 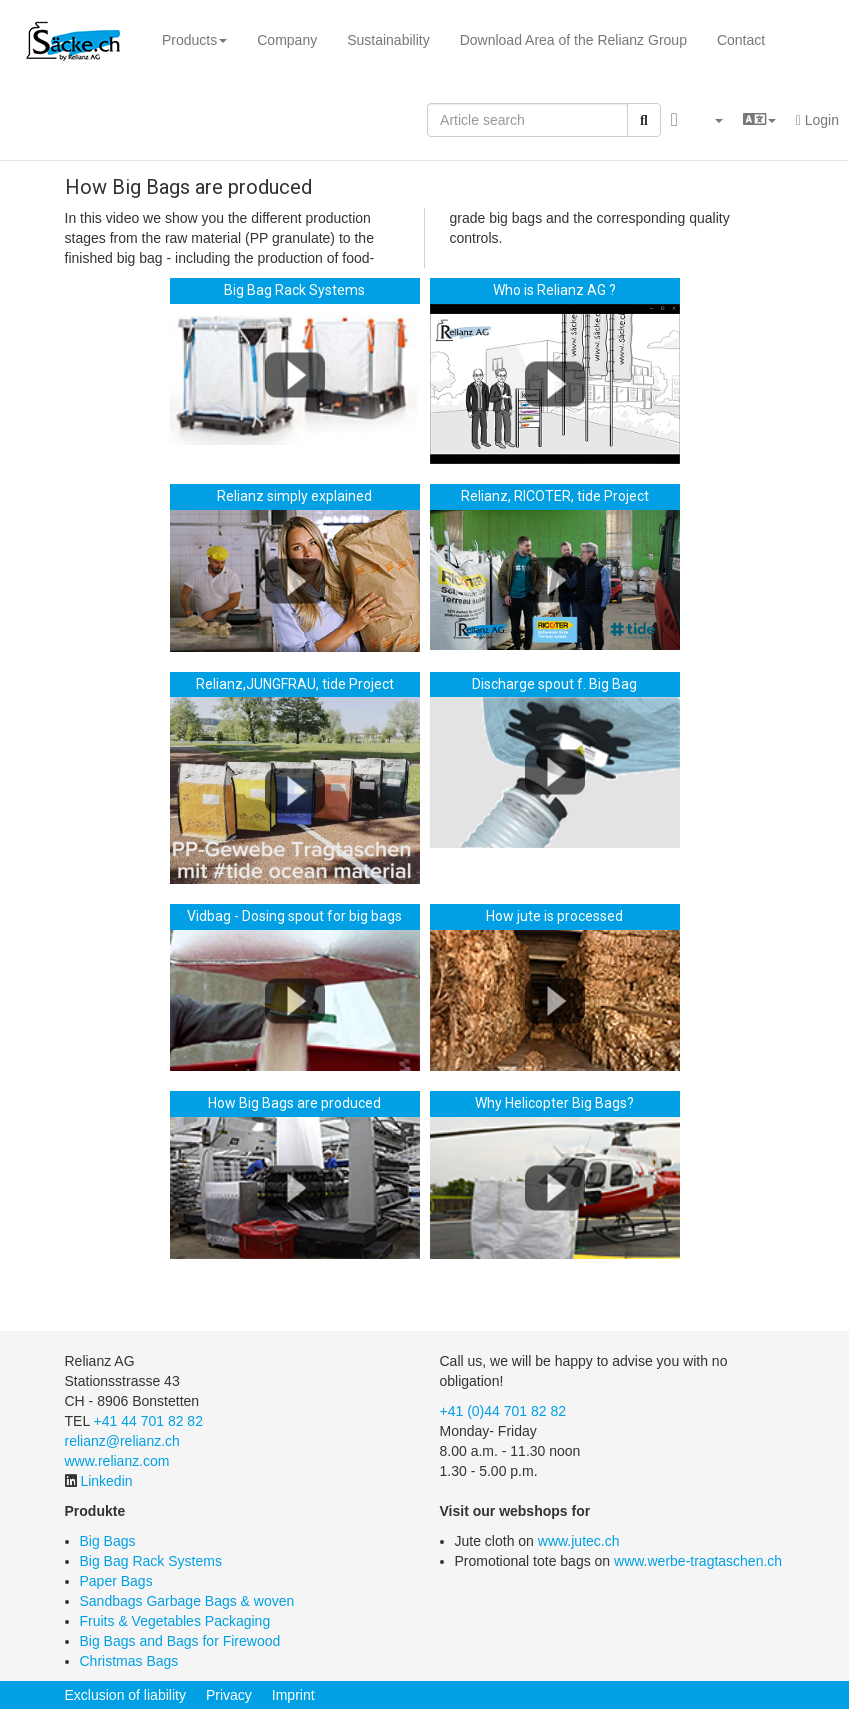 What do you see at coordinates (187, 1601) in the screenshot?
I see `Sandbags Garbage Bags & woven` at bounding box center [187, 1601].